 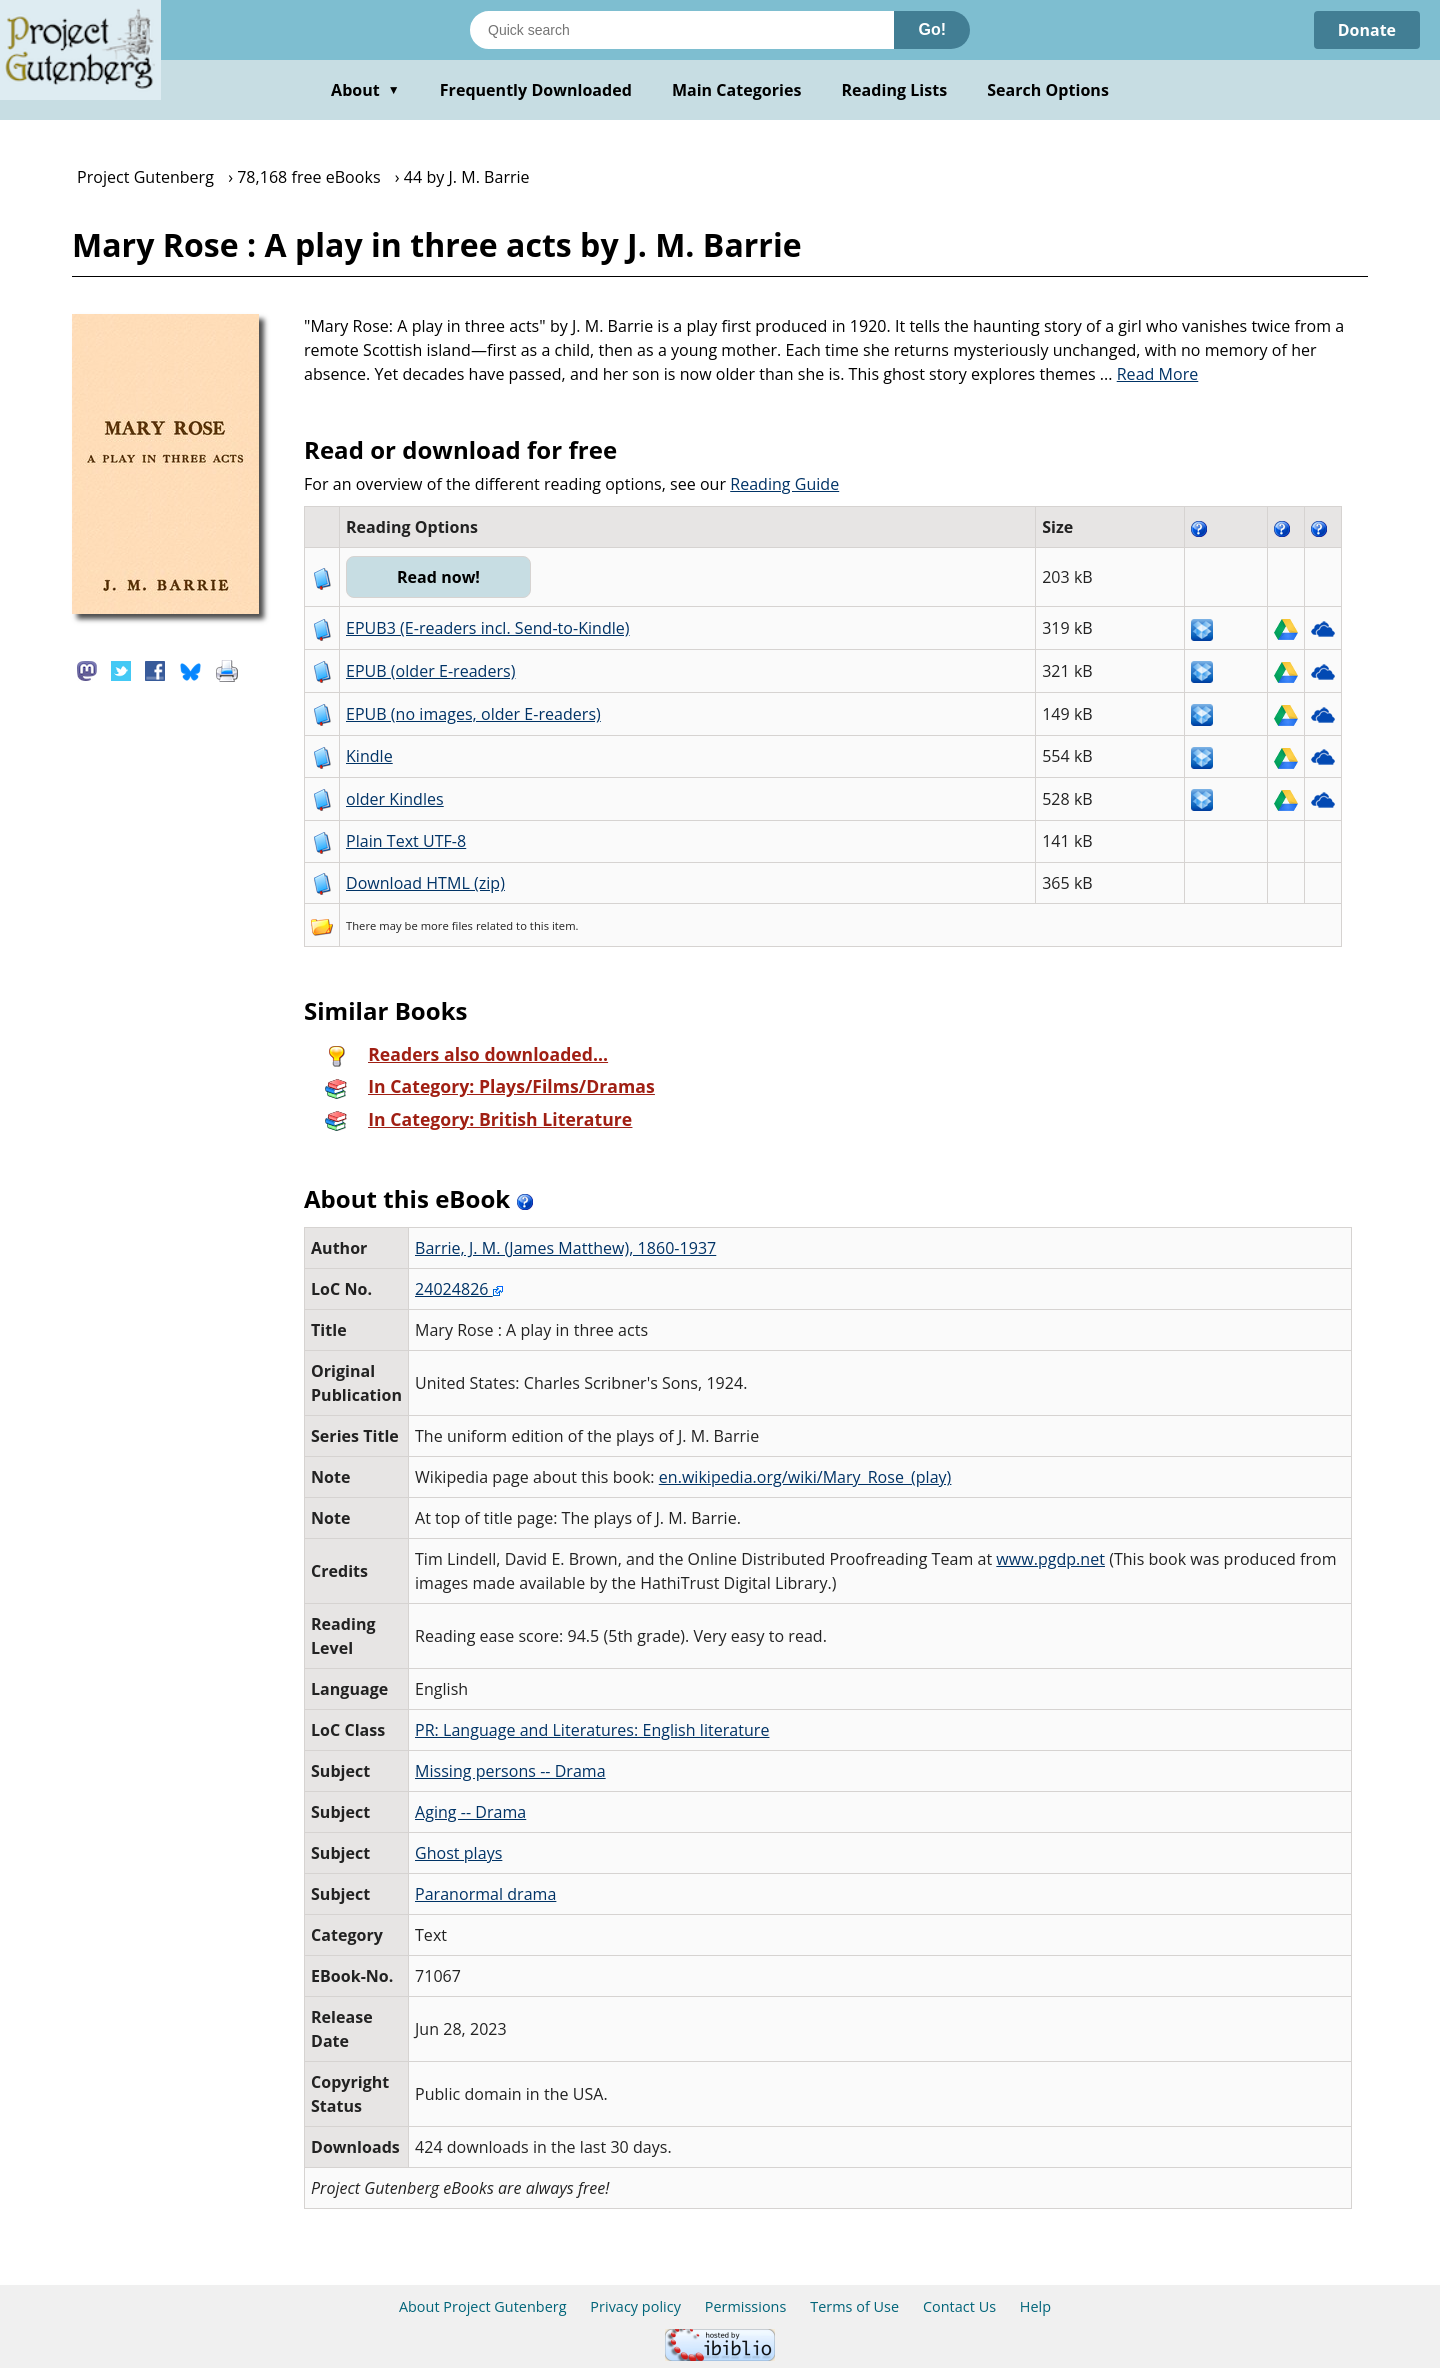 I want to click on en.wikipedia.org/wiki/Mary_Rose_(play), so click(x=805, y=1477).